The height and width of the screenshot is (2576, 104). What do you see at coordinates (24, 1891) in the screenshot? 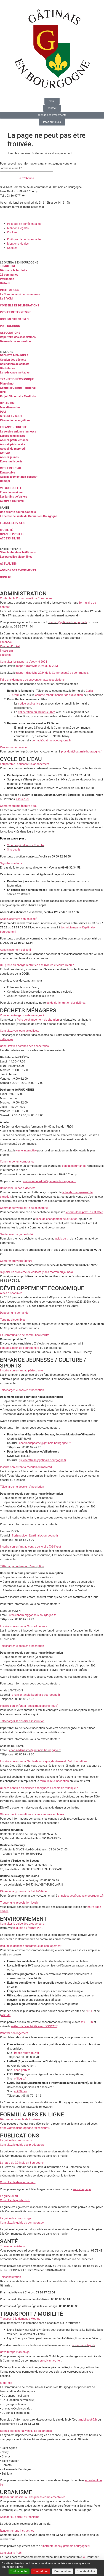
I see `Réserver le gymnase de Saint-Valérien` at bounding box center [24, 1891].